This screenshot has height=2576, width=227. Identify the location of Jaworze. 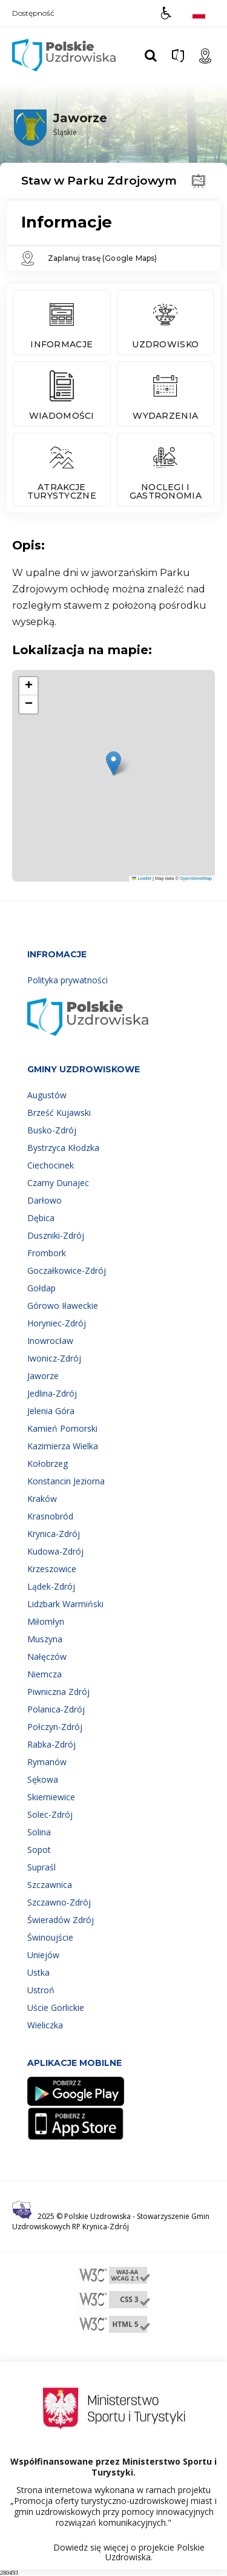
(43, 1375).